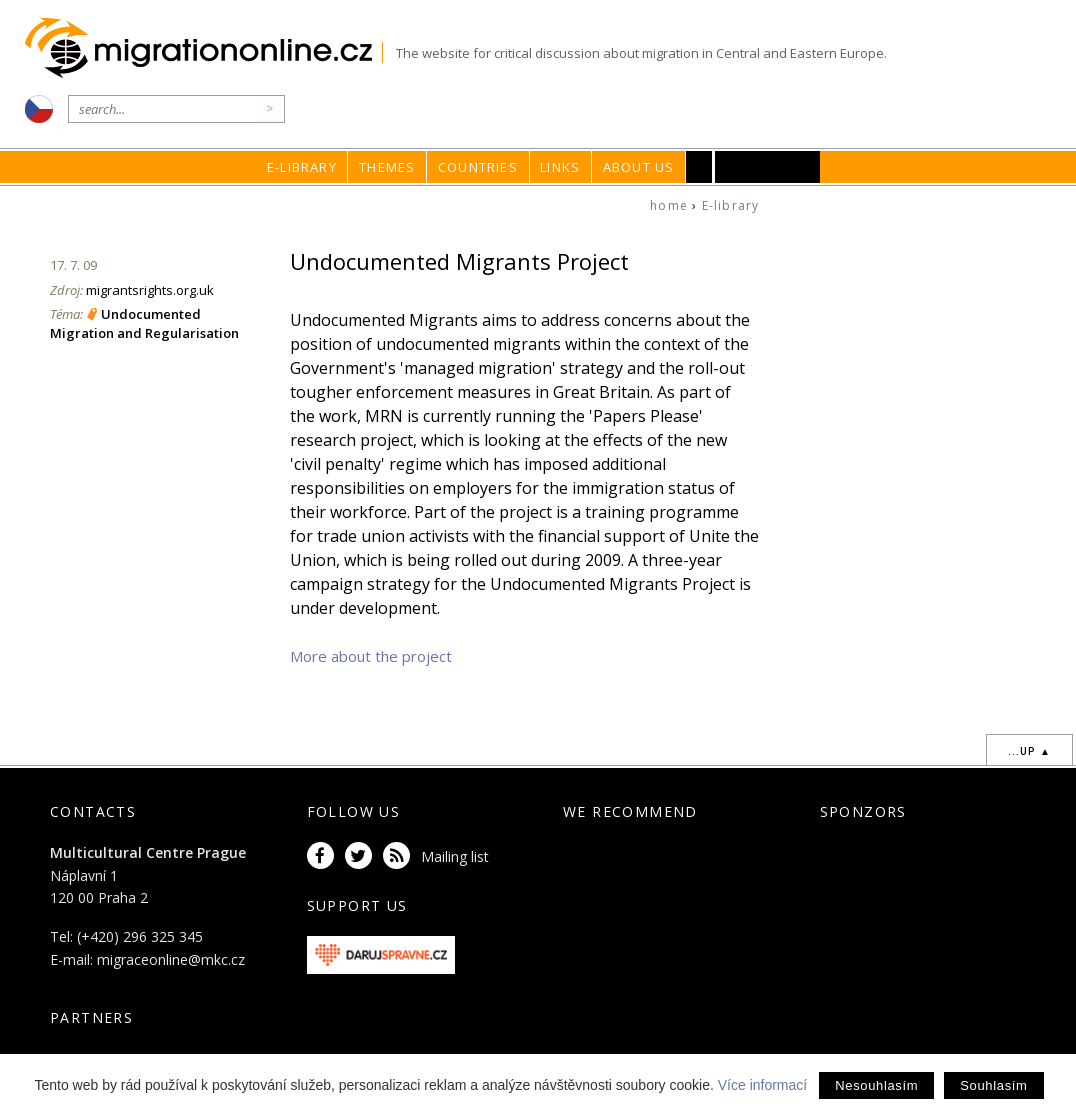 This screenshot has height=1116, width=1076. What do you see at coordinates (560, 167) in the screenshot?
I see `Links` at bounding box center [560, 167].